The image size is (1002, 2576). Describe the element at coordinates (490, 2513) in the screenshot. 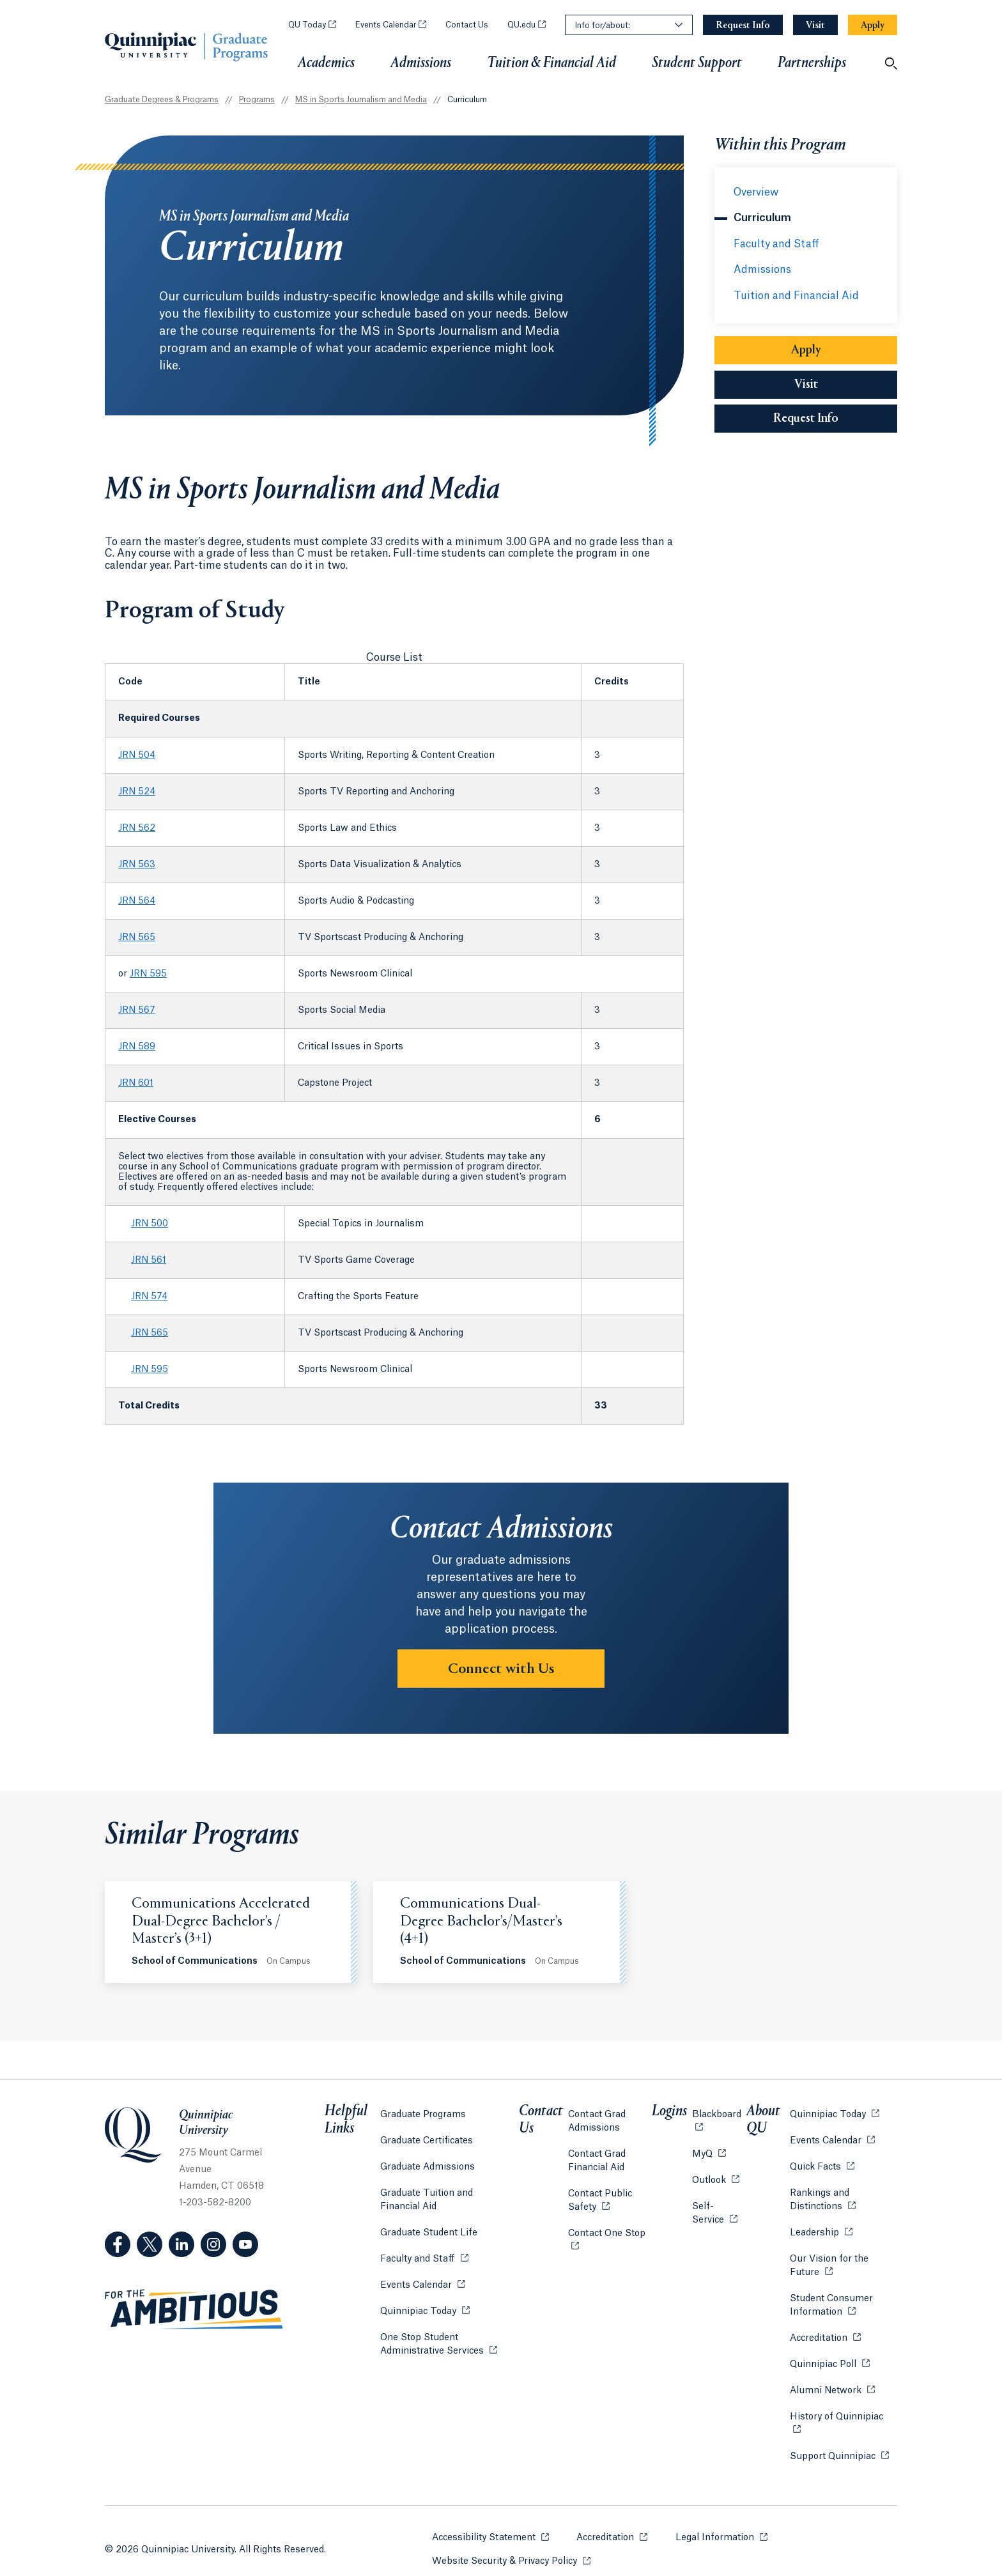

I see `Accessibility Statement` at that location.